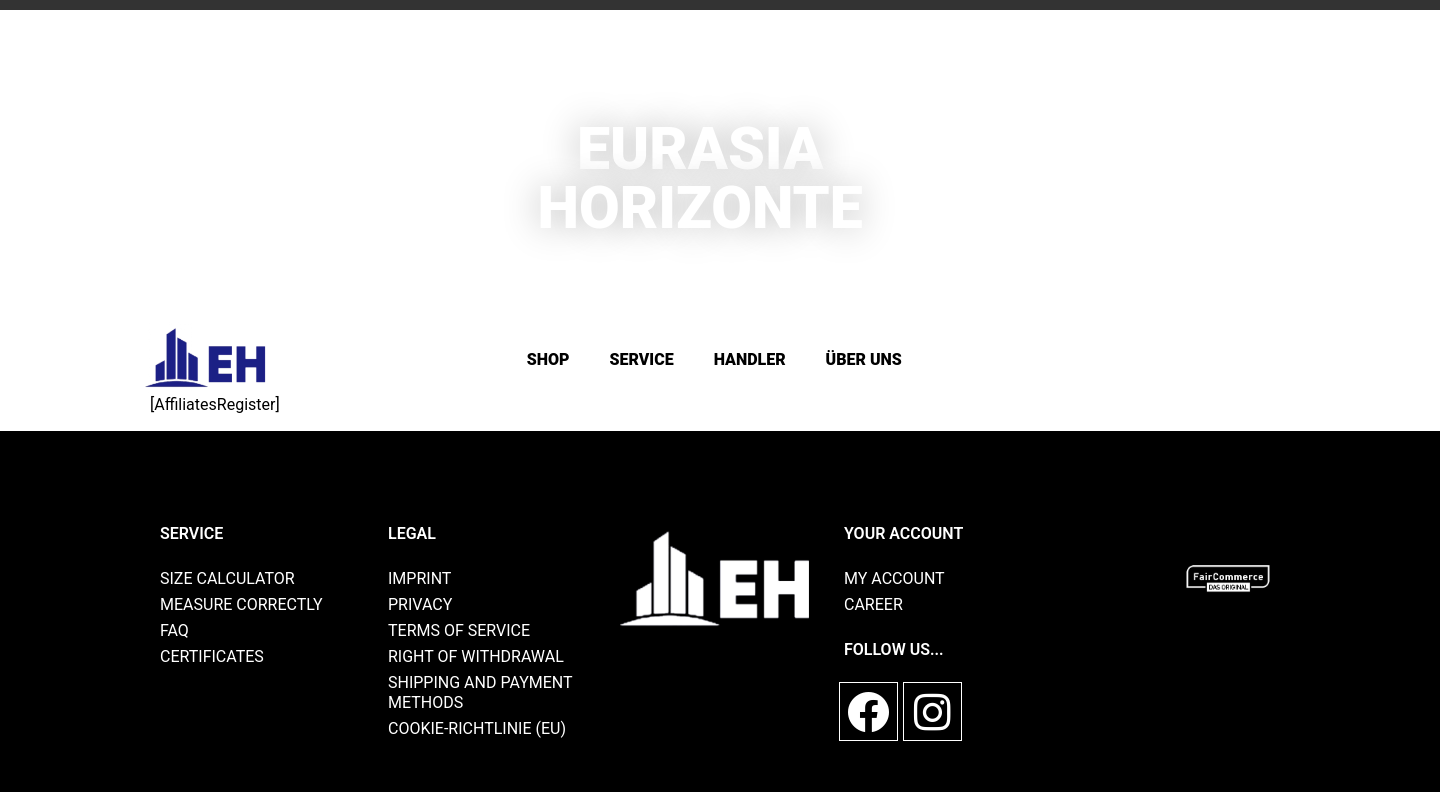 Image resolution: width=1440 pixels, height=792 pixels. I want to click on Certificates, so click(212, 656).